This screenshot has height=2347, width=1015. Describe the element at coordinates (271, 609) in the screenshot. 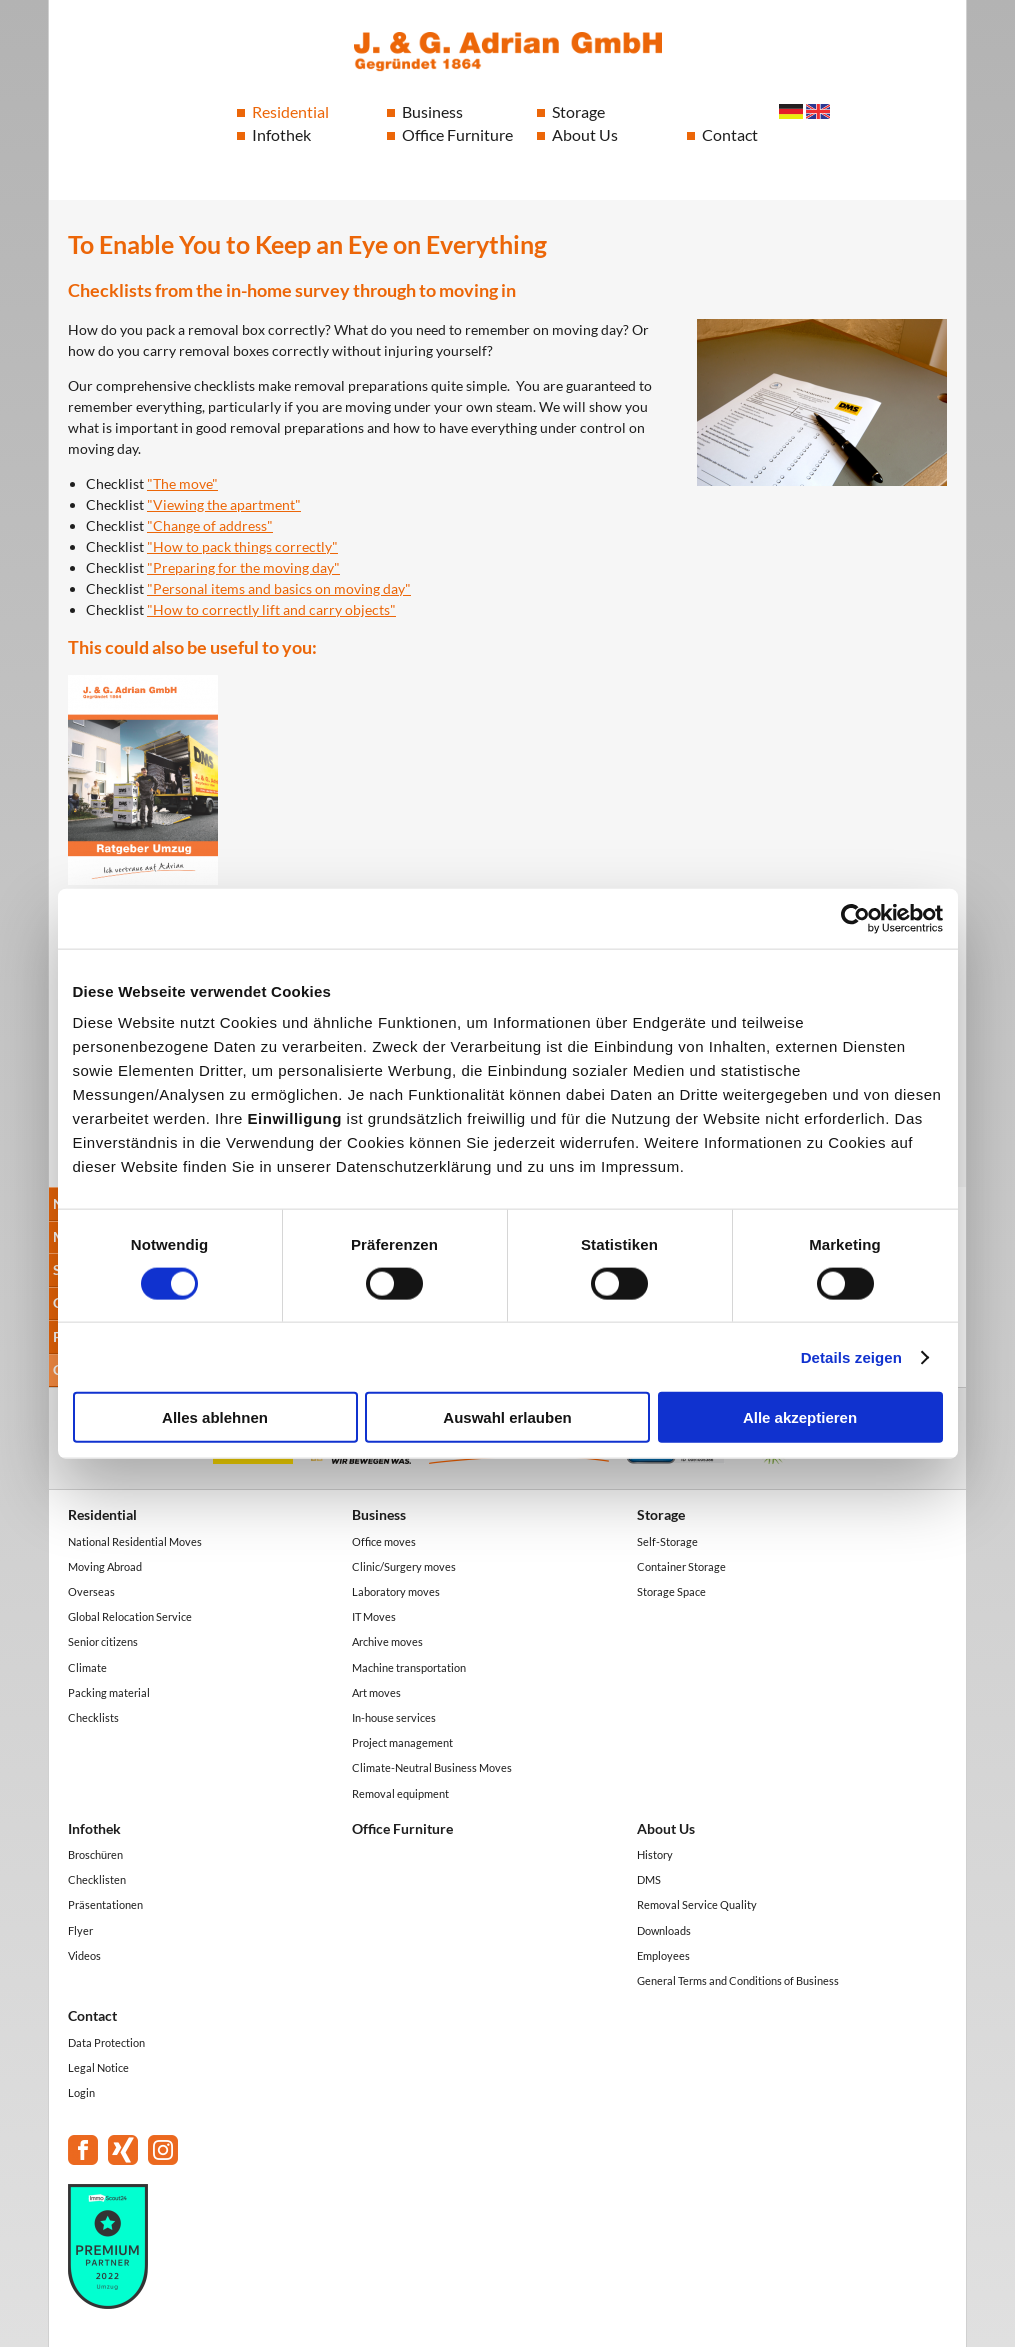

I see `"How to correctly lift and carry objects"` at that location.